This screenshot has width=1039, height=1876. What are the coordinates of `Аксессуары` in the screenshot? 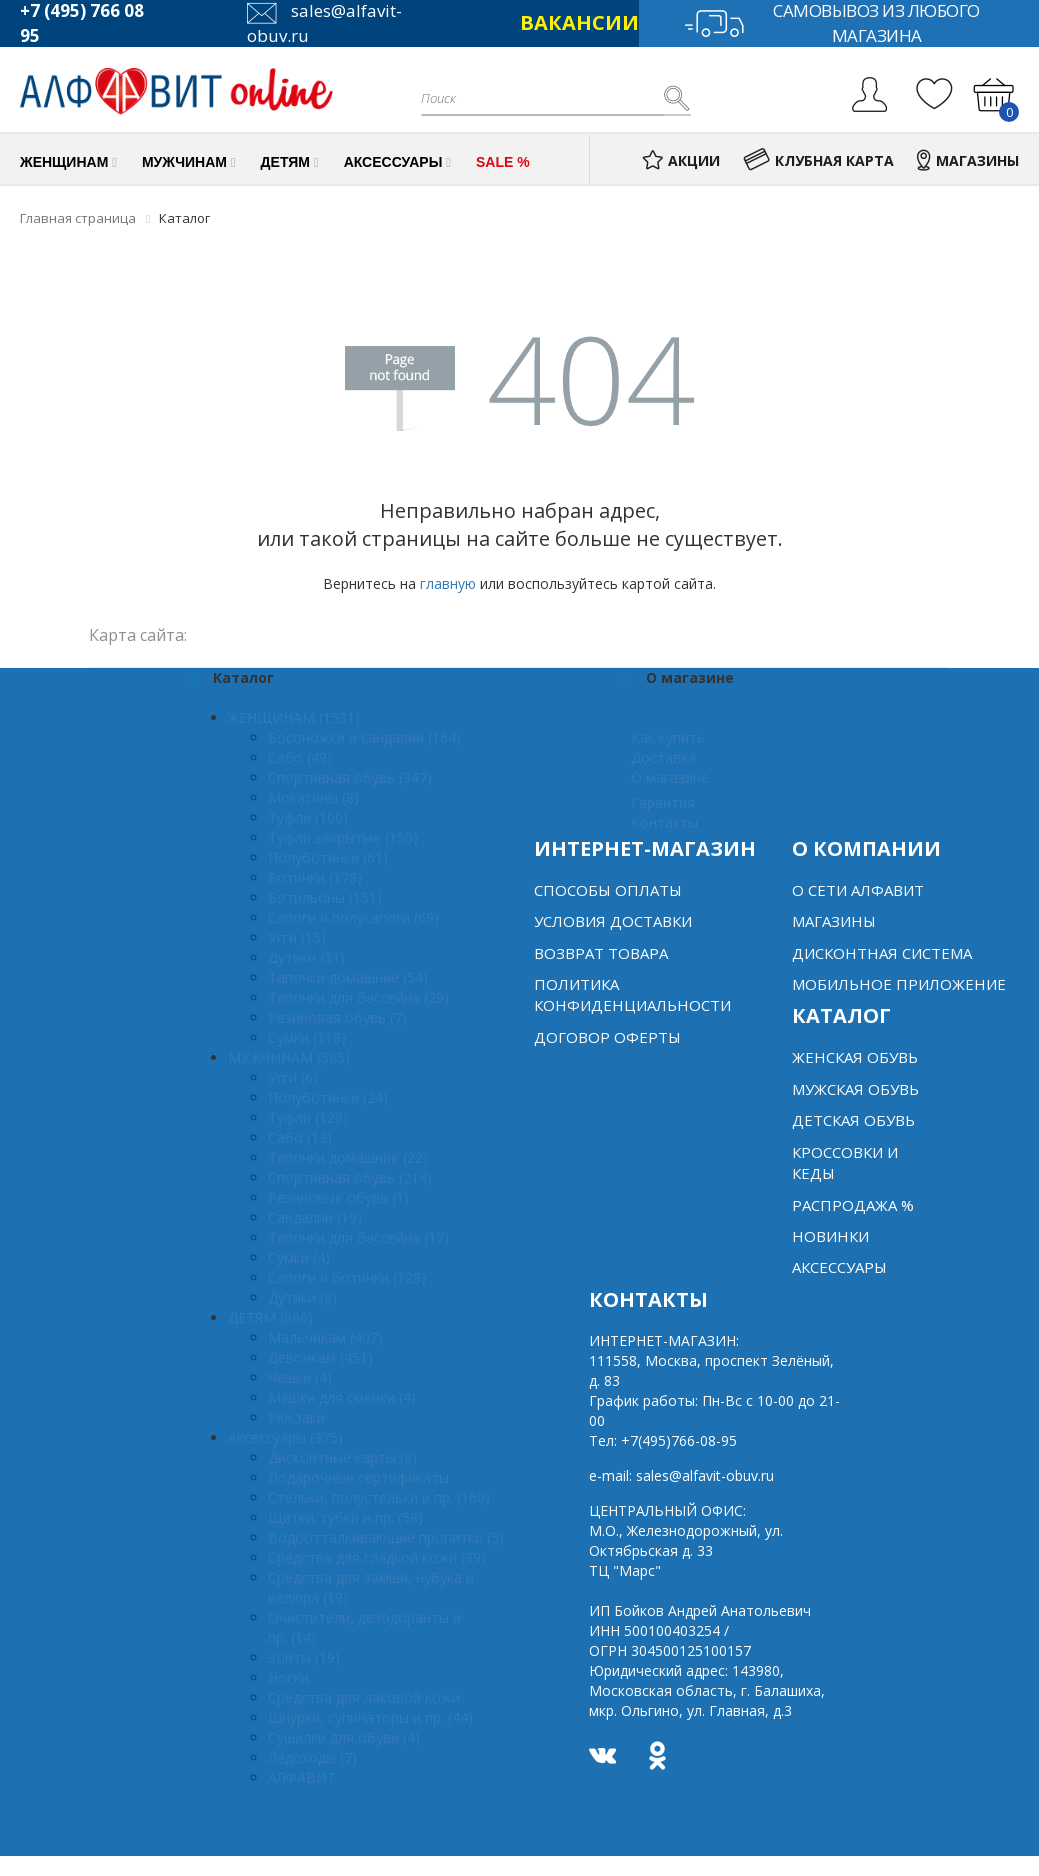 It's located at (839, 1267).